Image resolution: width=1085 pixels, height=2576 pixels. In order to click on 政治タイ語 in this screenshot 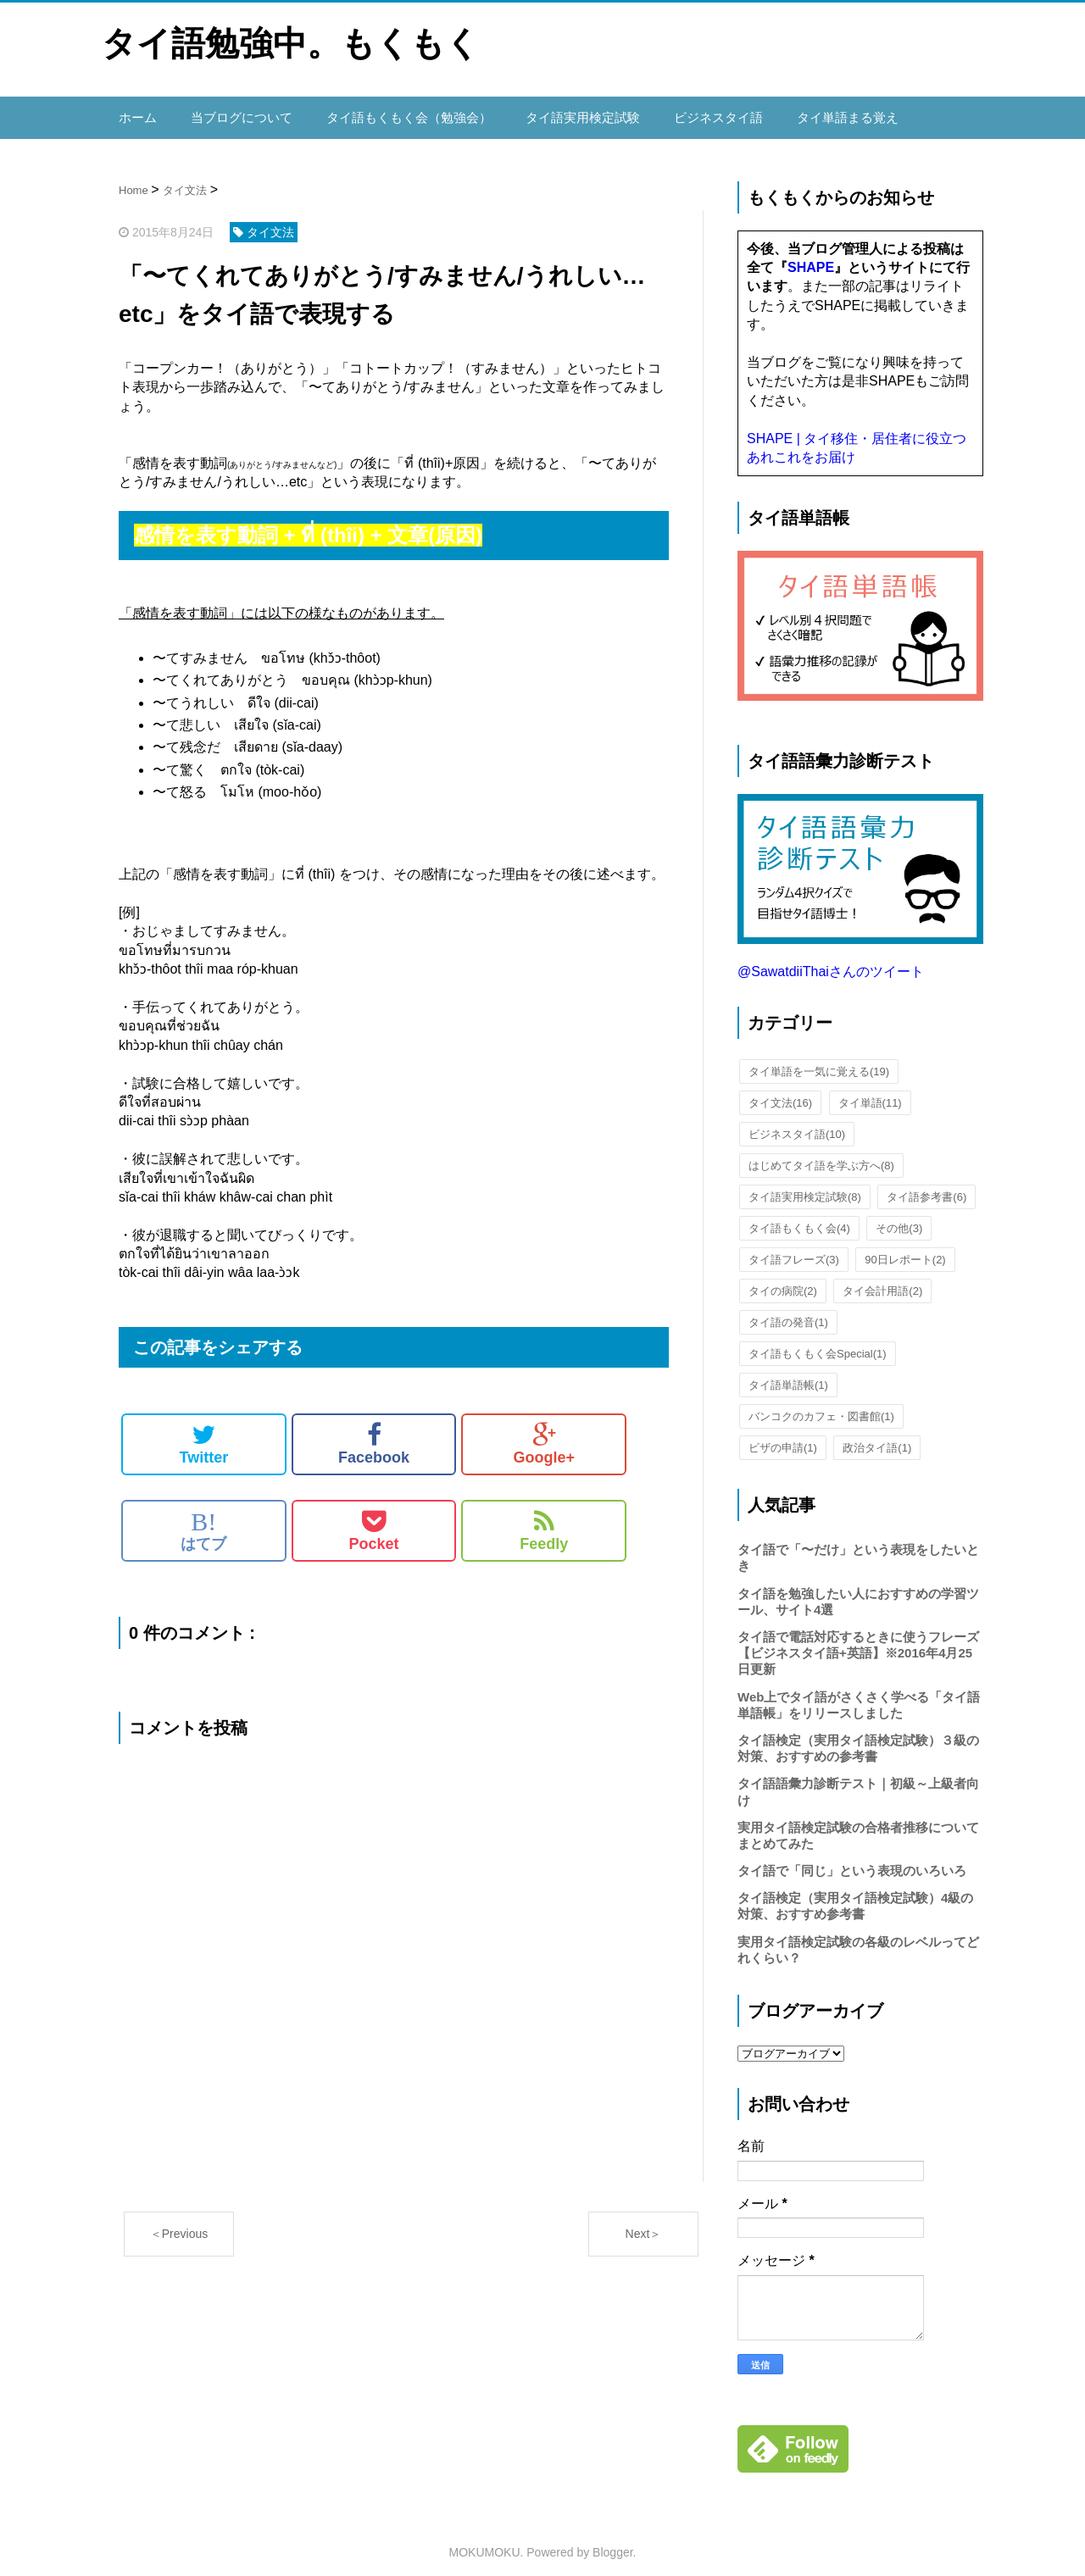, I will do `click(877, 1436)`.